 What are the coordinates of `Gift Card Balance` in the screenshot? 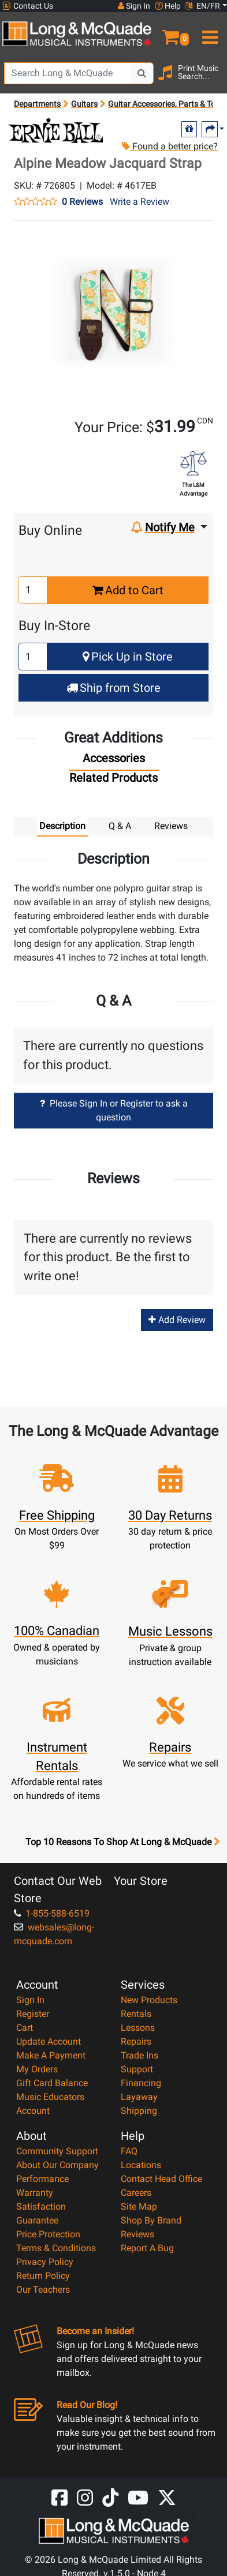 It's located at (52, 2083).